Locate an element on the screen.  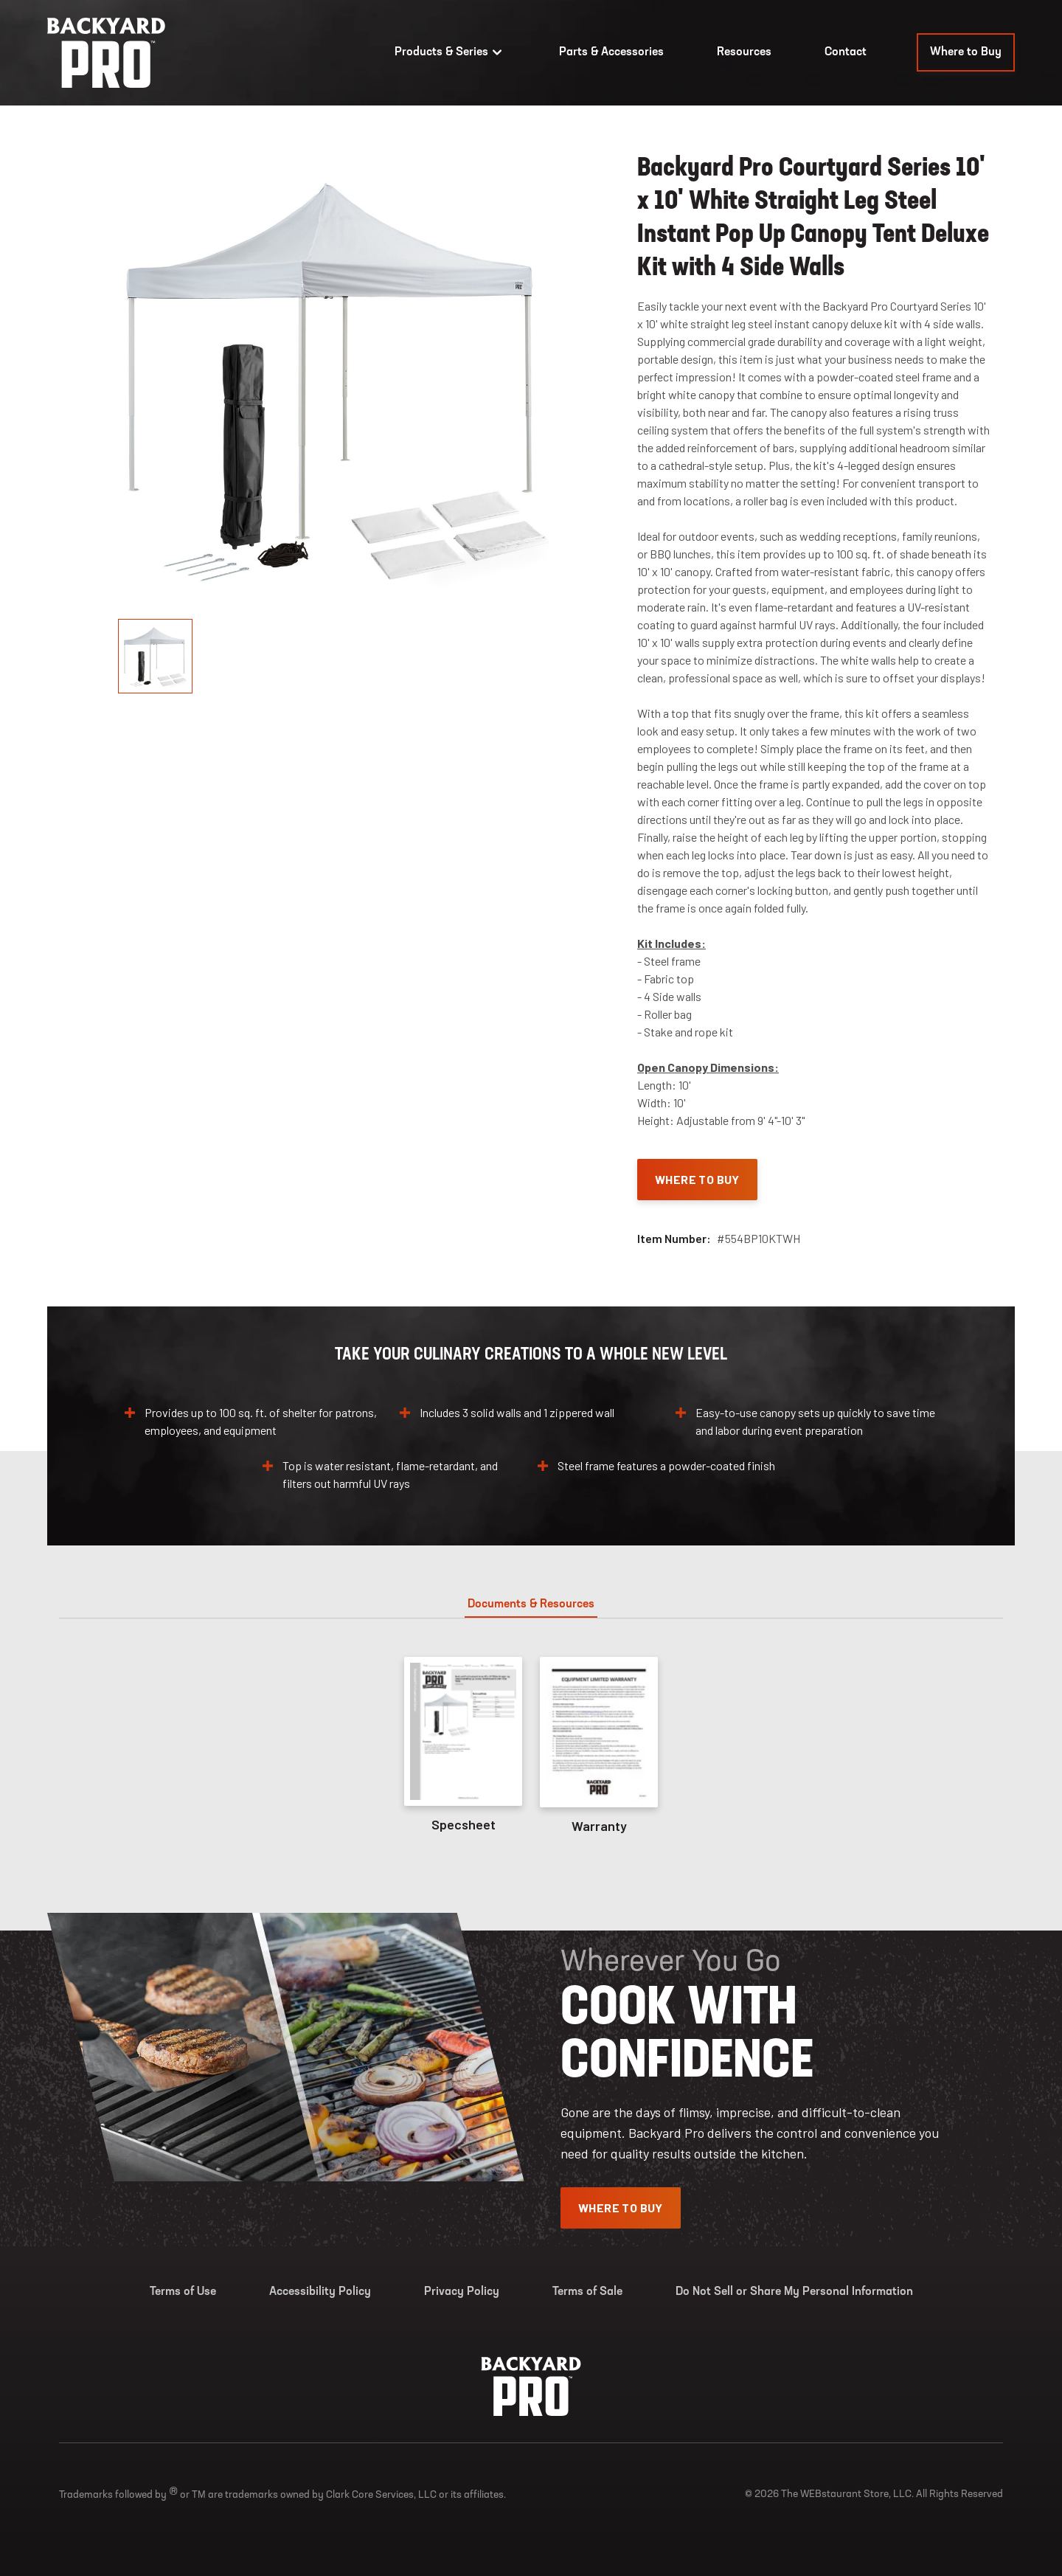
Do Not Sell or Share My Personal Information is located at coordinates (794, 2292).